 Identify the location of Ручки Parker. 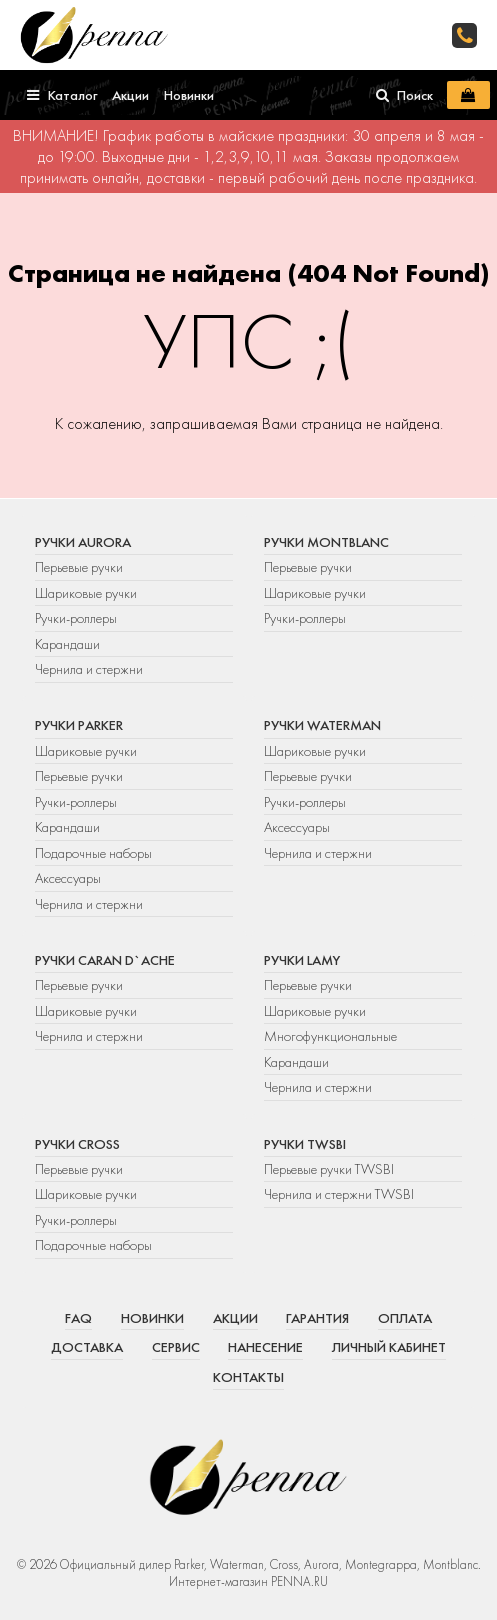
(79, 725).